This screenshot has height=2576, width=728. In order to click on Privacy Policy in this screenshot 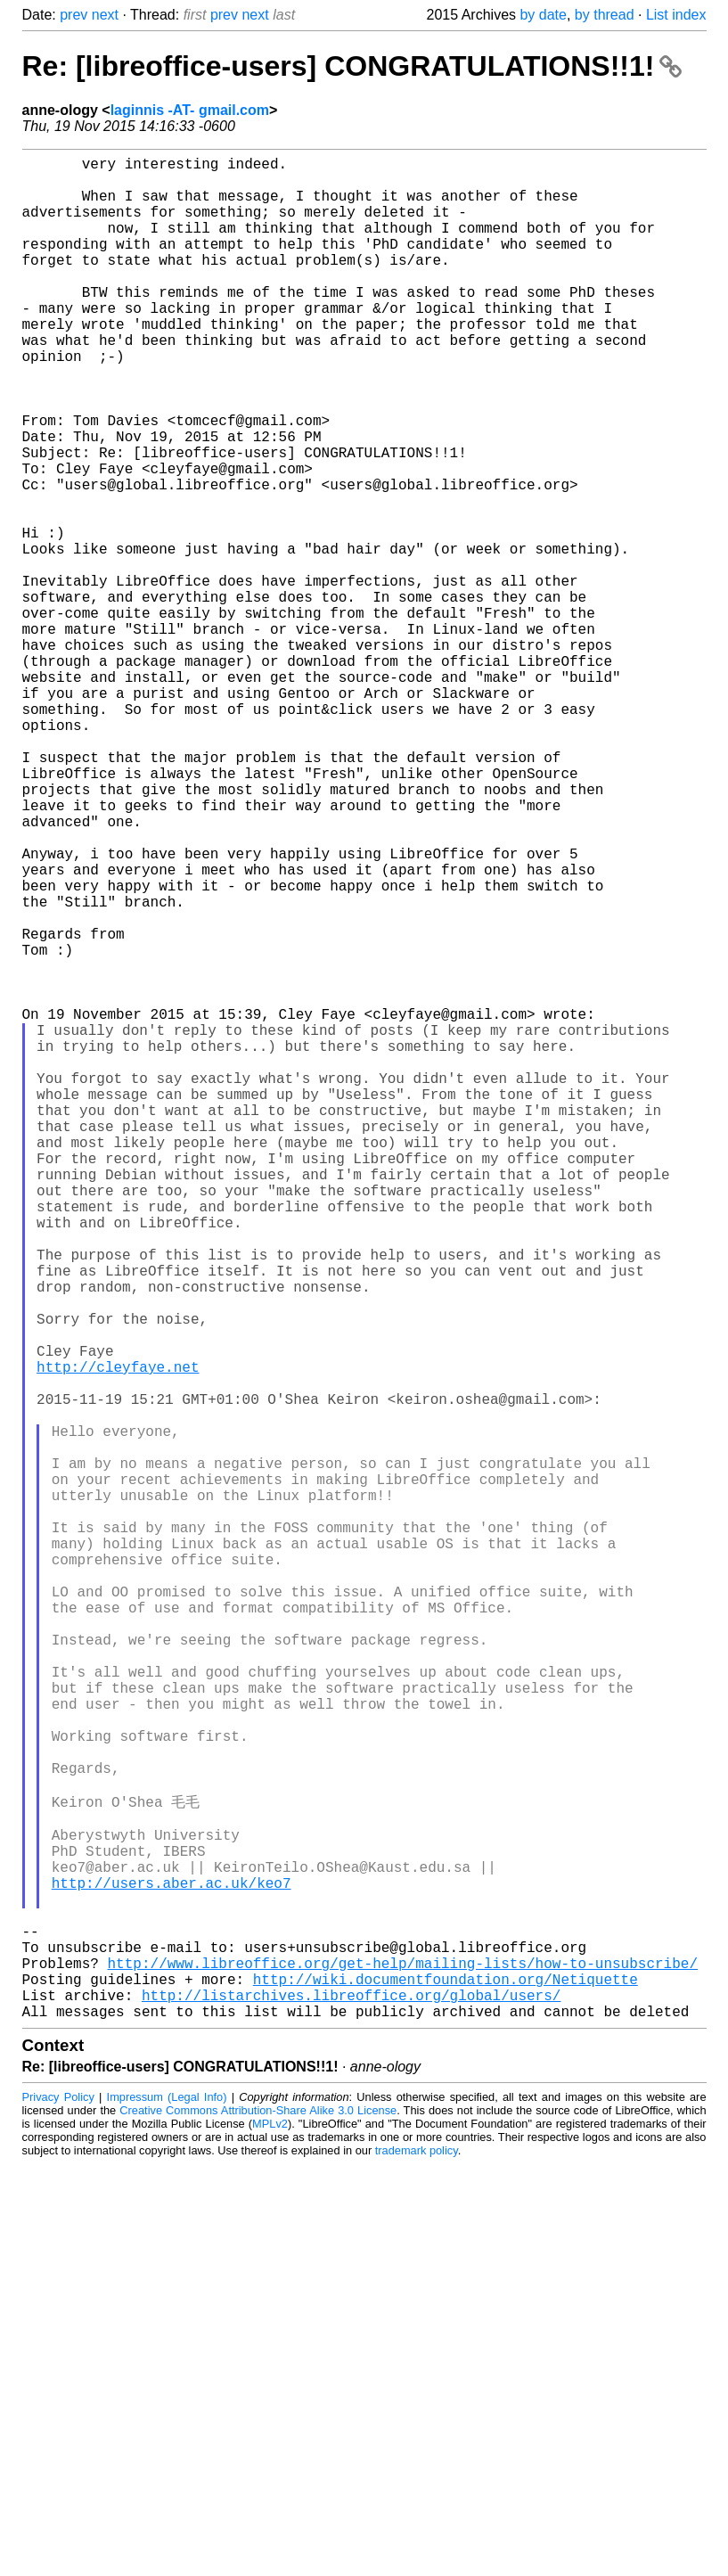, I will do `click(58, 2508)`.